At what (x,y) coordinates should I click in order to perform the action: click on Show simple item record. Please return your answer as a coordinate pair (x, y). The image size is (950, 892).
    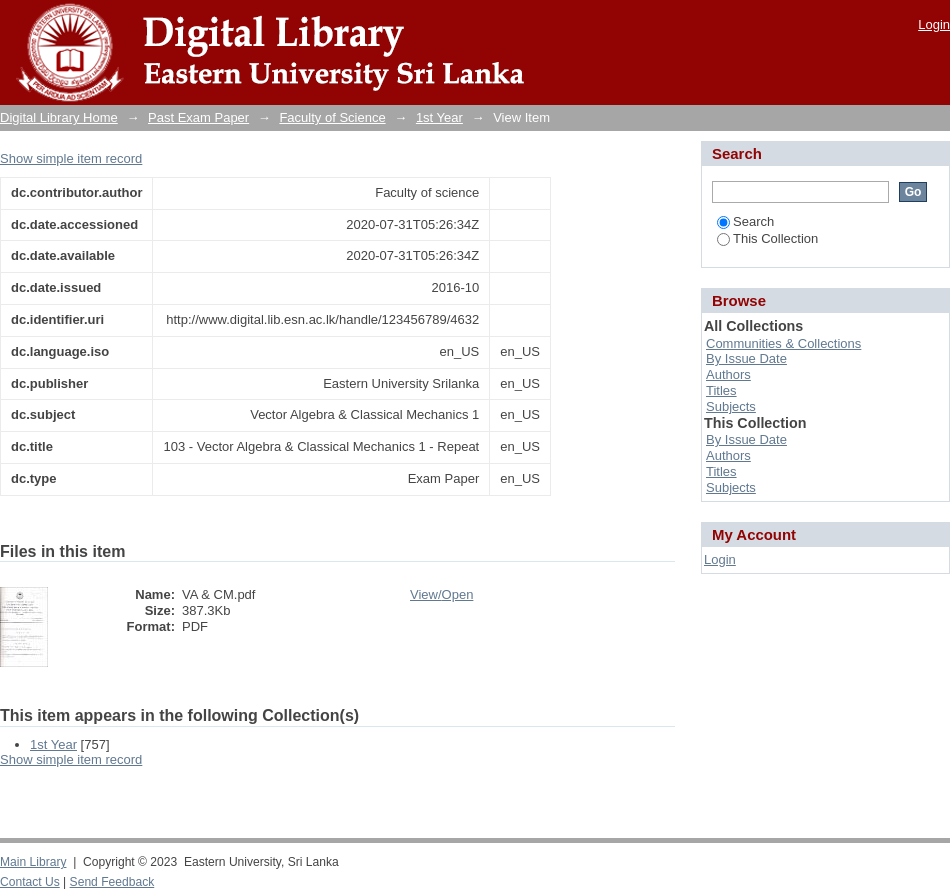
    Looking at the image, I should click on (71, 158).